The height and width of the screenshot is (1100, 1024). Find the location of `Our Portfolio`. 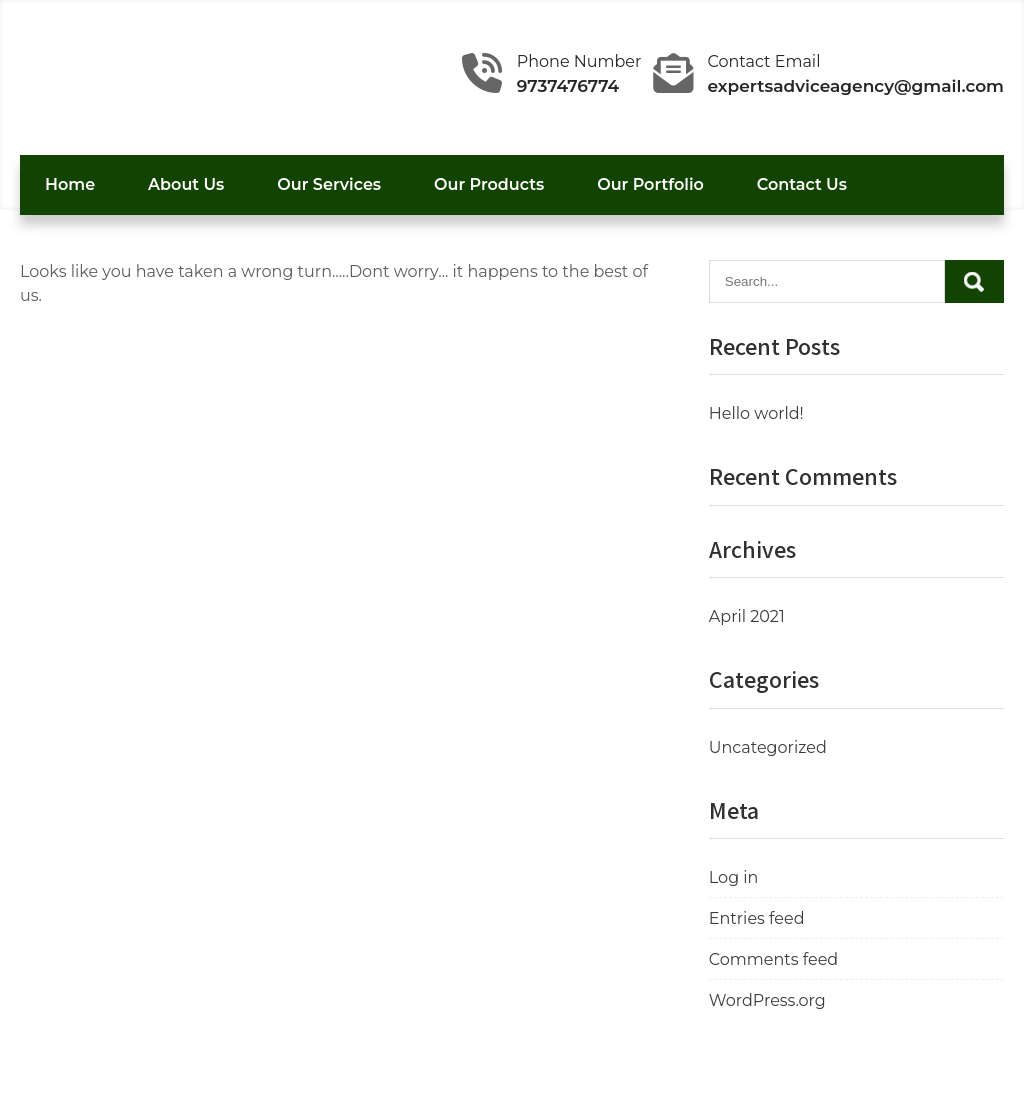

Our Portfolio is located at coordinates (650, 184).